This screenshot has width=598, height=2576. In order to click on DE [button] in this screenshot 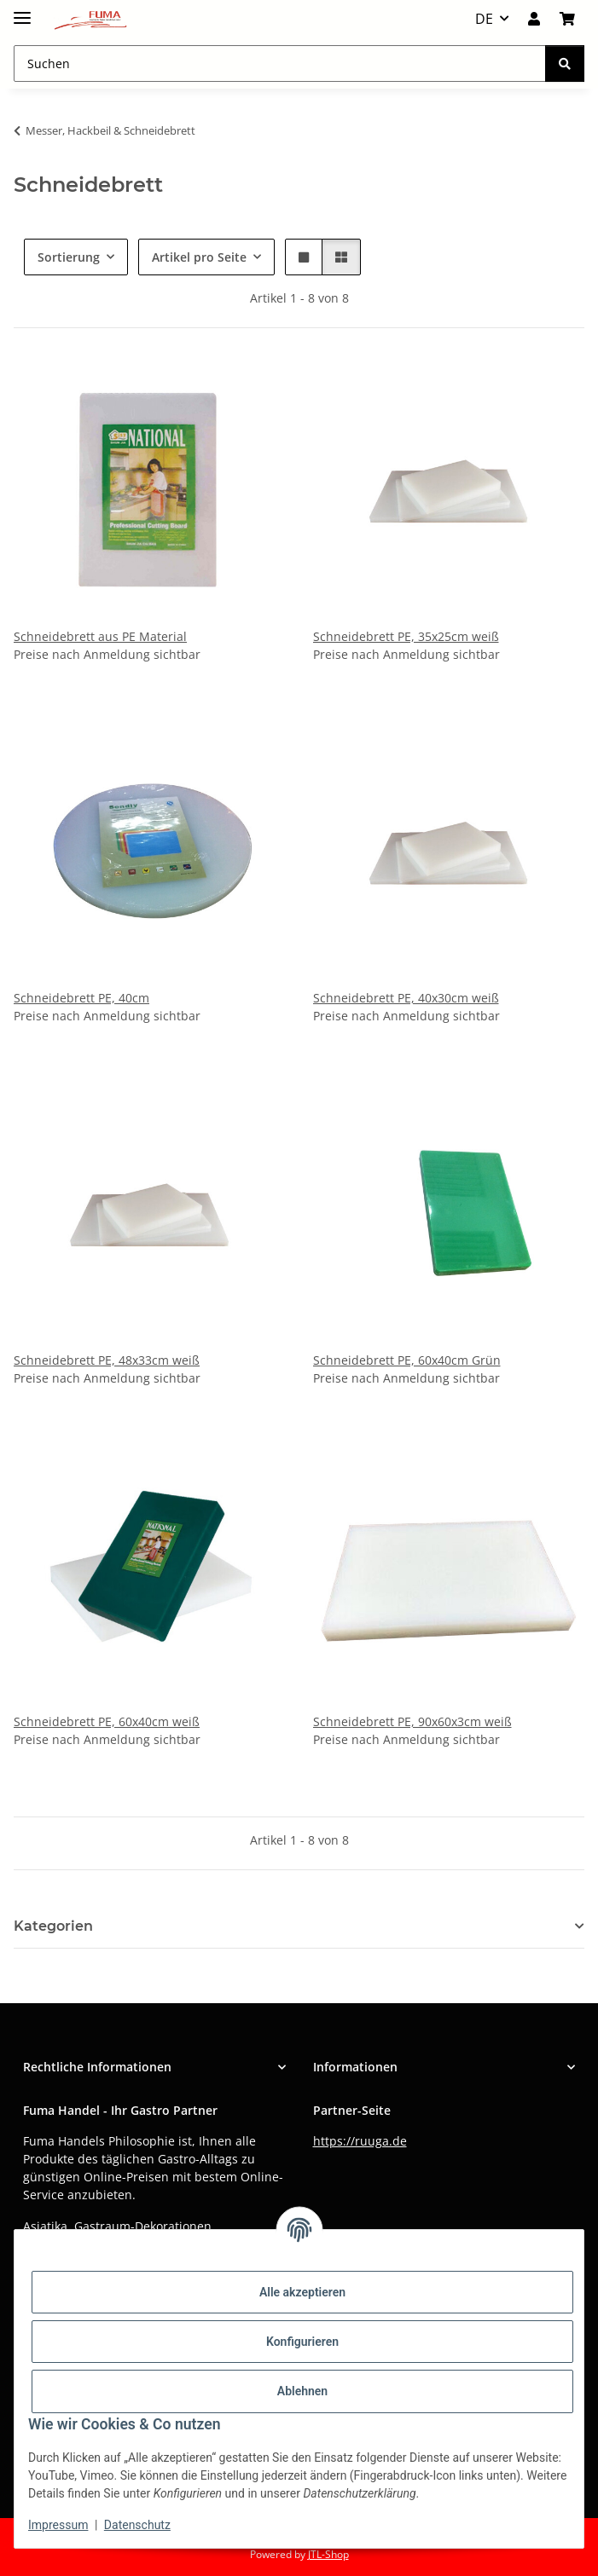, I will do `click(484, 18)`.